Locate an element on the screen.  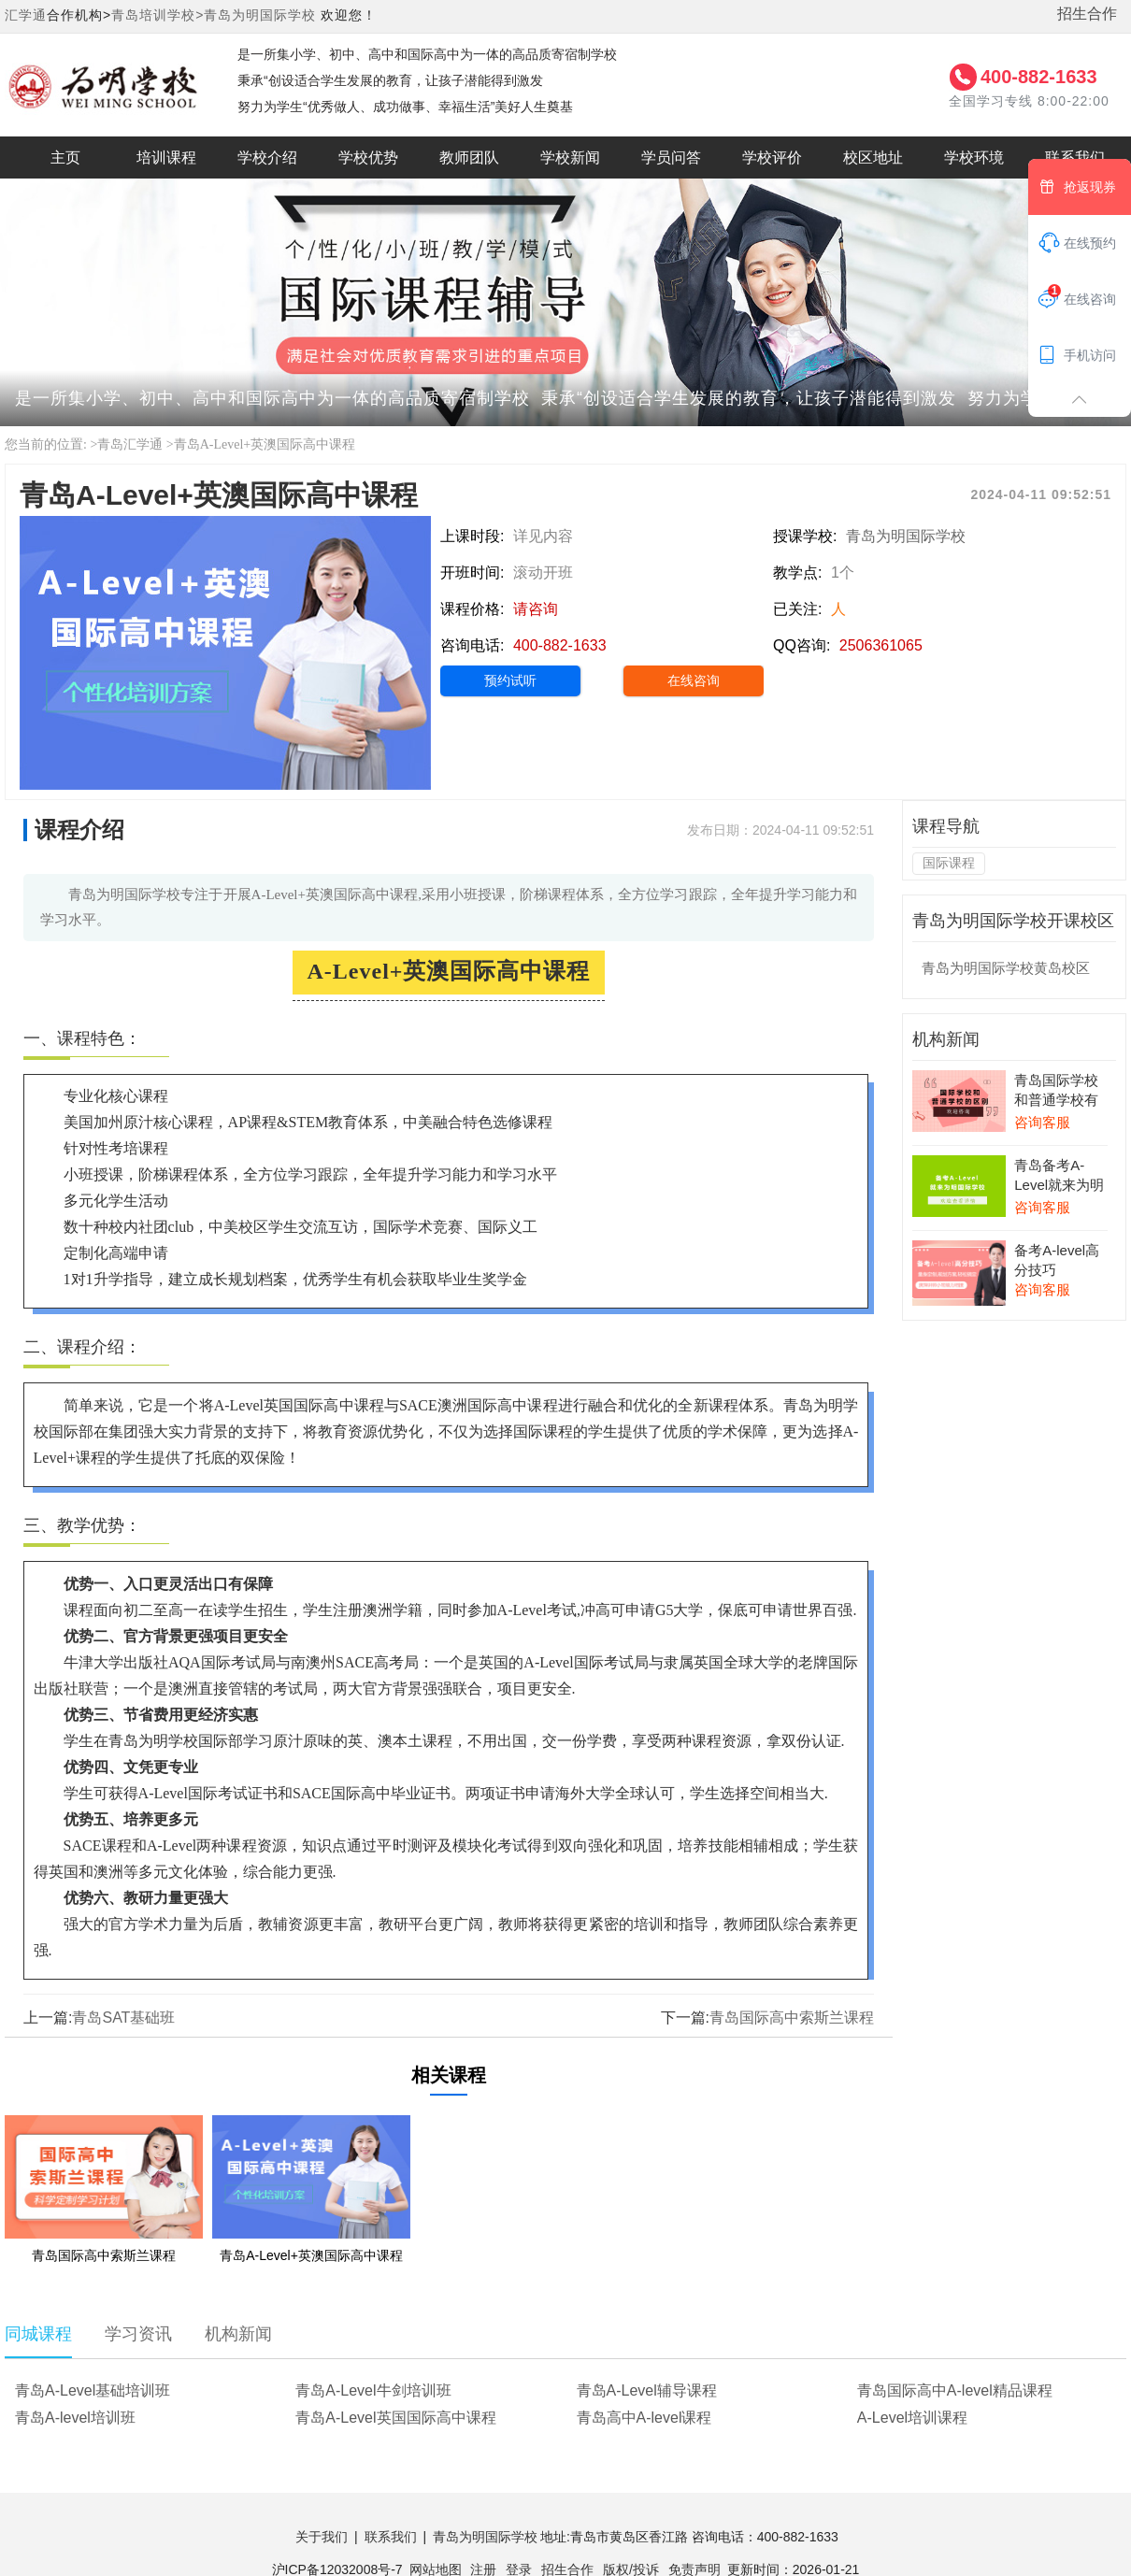
青岛A-Level辅导课程 is located at coordinates (647, 2390).